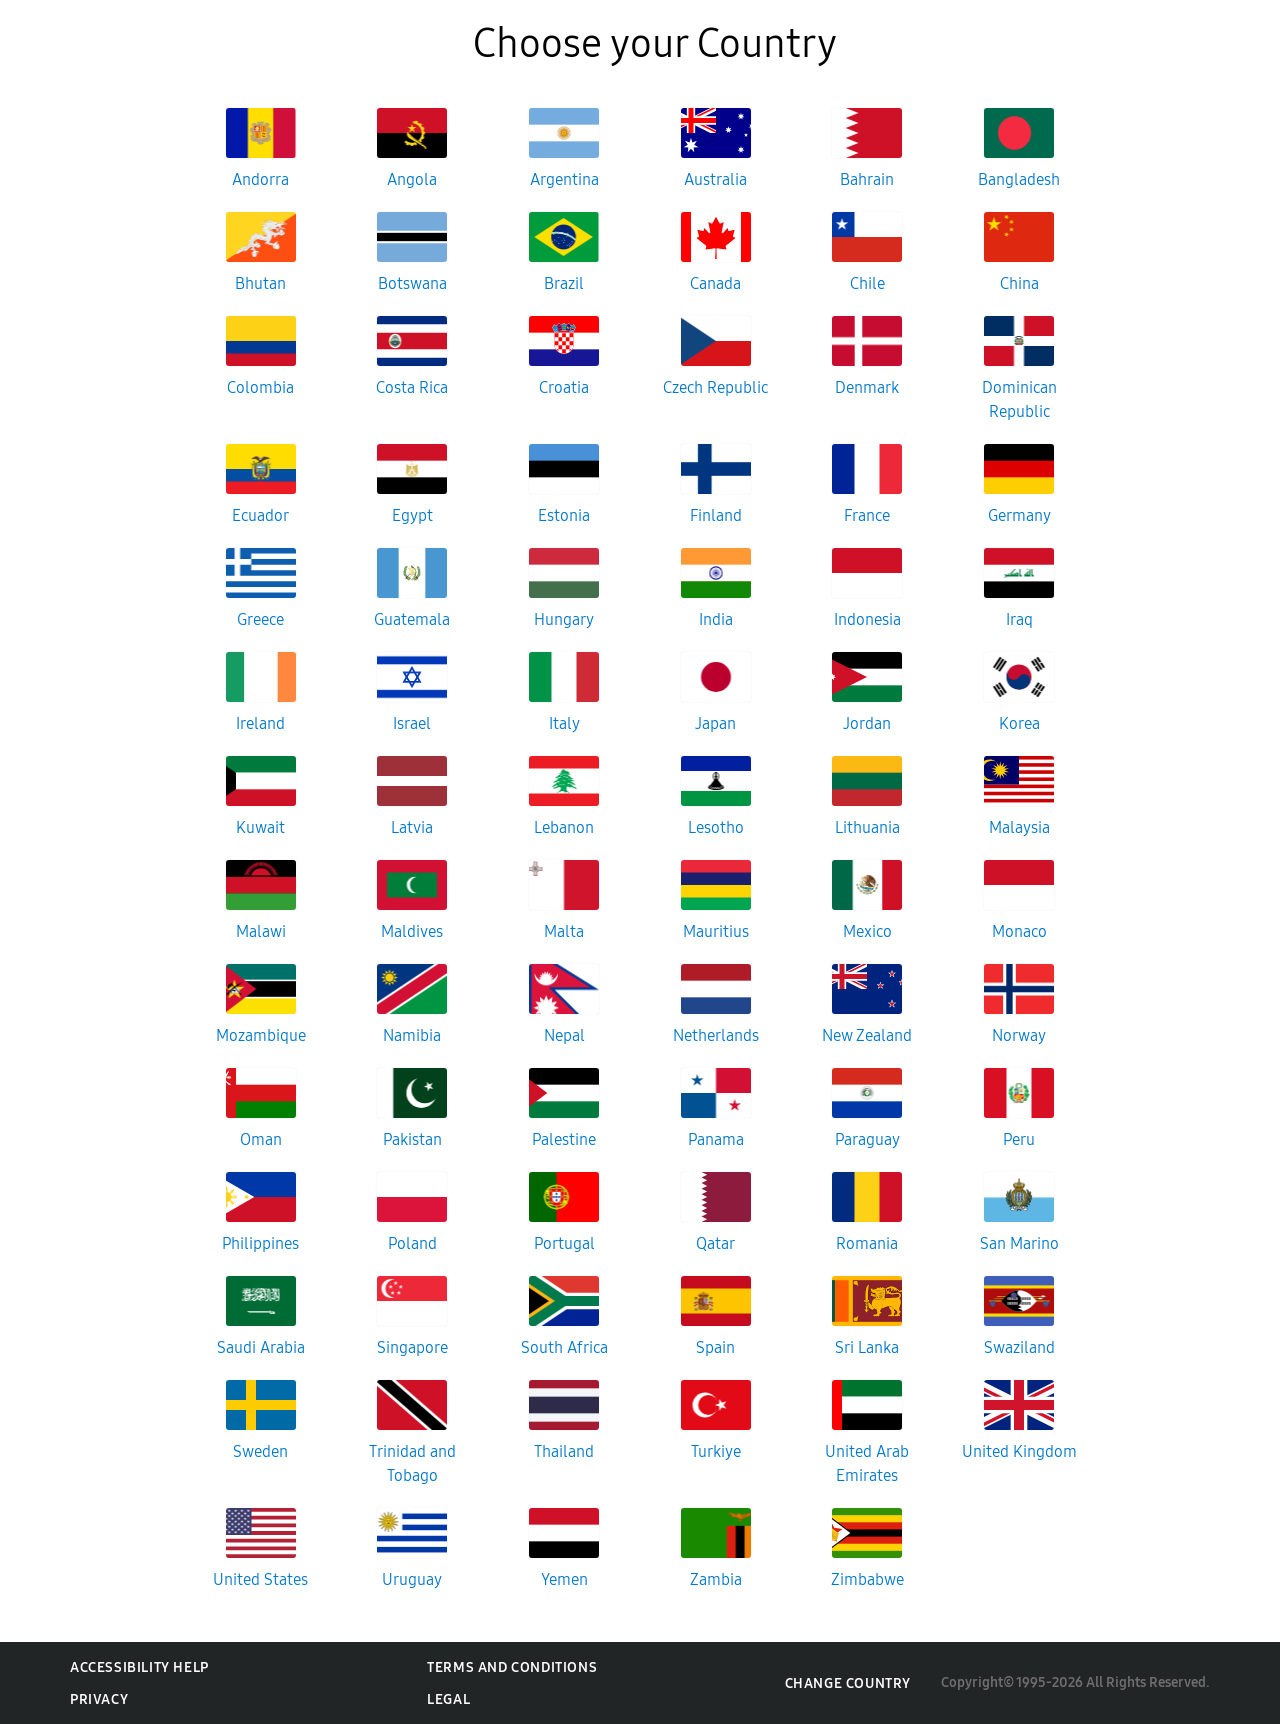 This screenshot has width=1280, height=1724. I want to click on Lithuania, so click(867, 827).